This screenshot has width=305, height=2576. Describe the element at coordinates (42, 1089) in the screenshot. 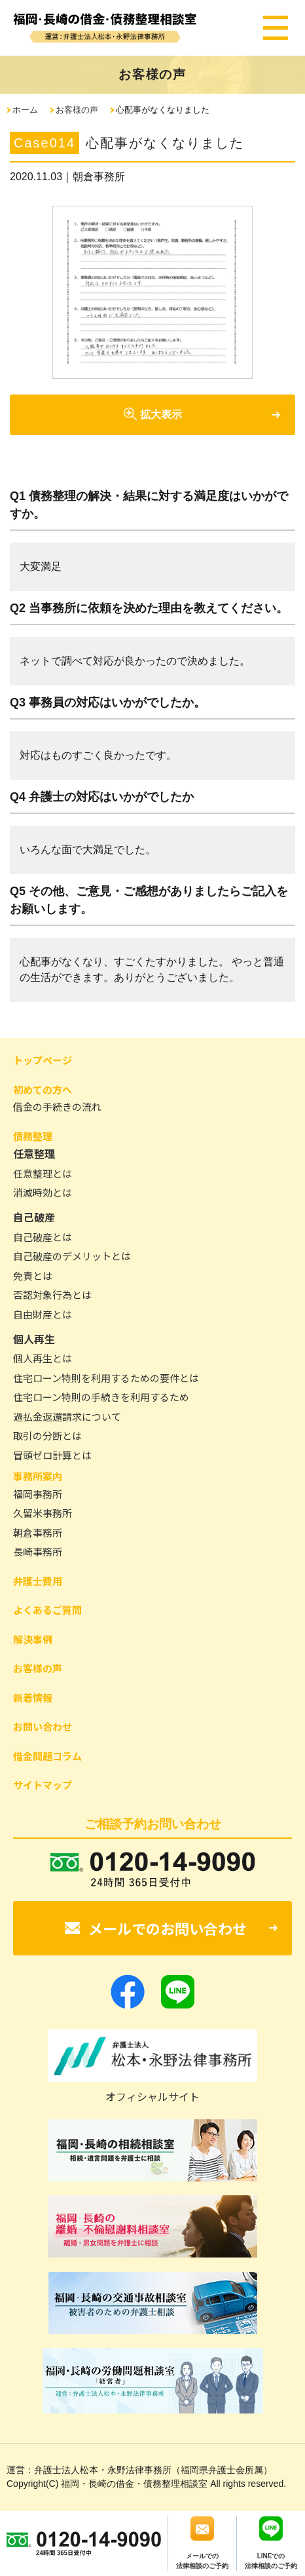

I see `初めての方へ` at that location.